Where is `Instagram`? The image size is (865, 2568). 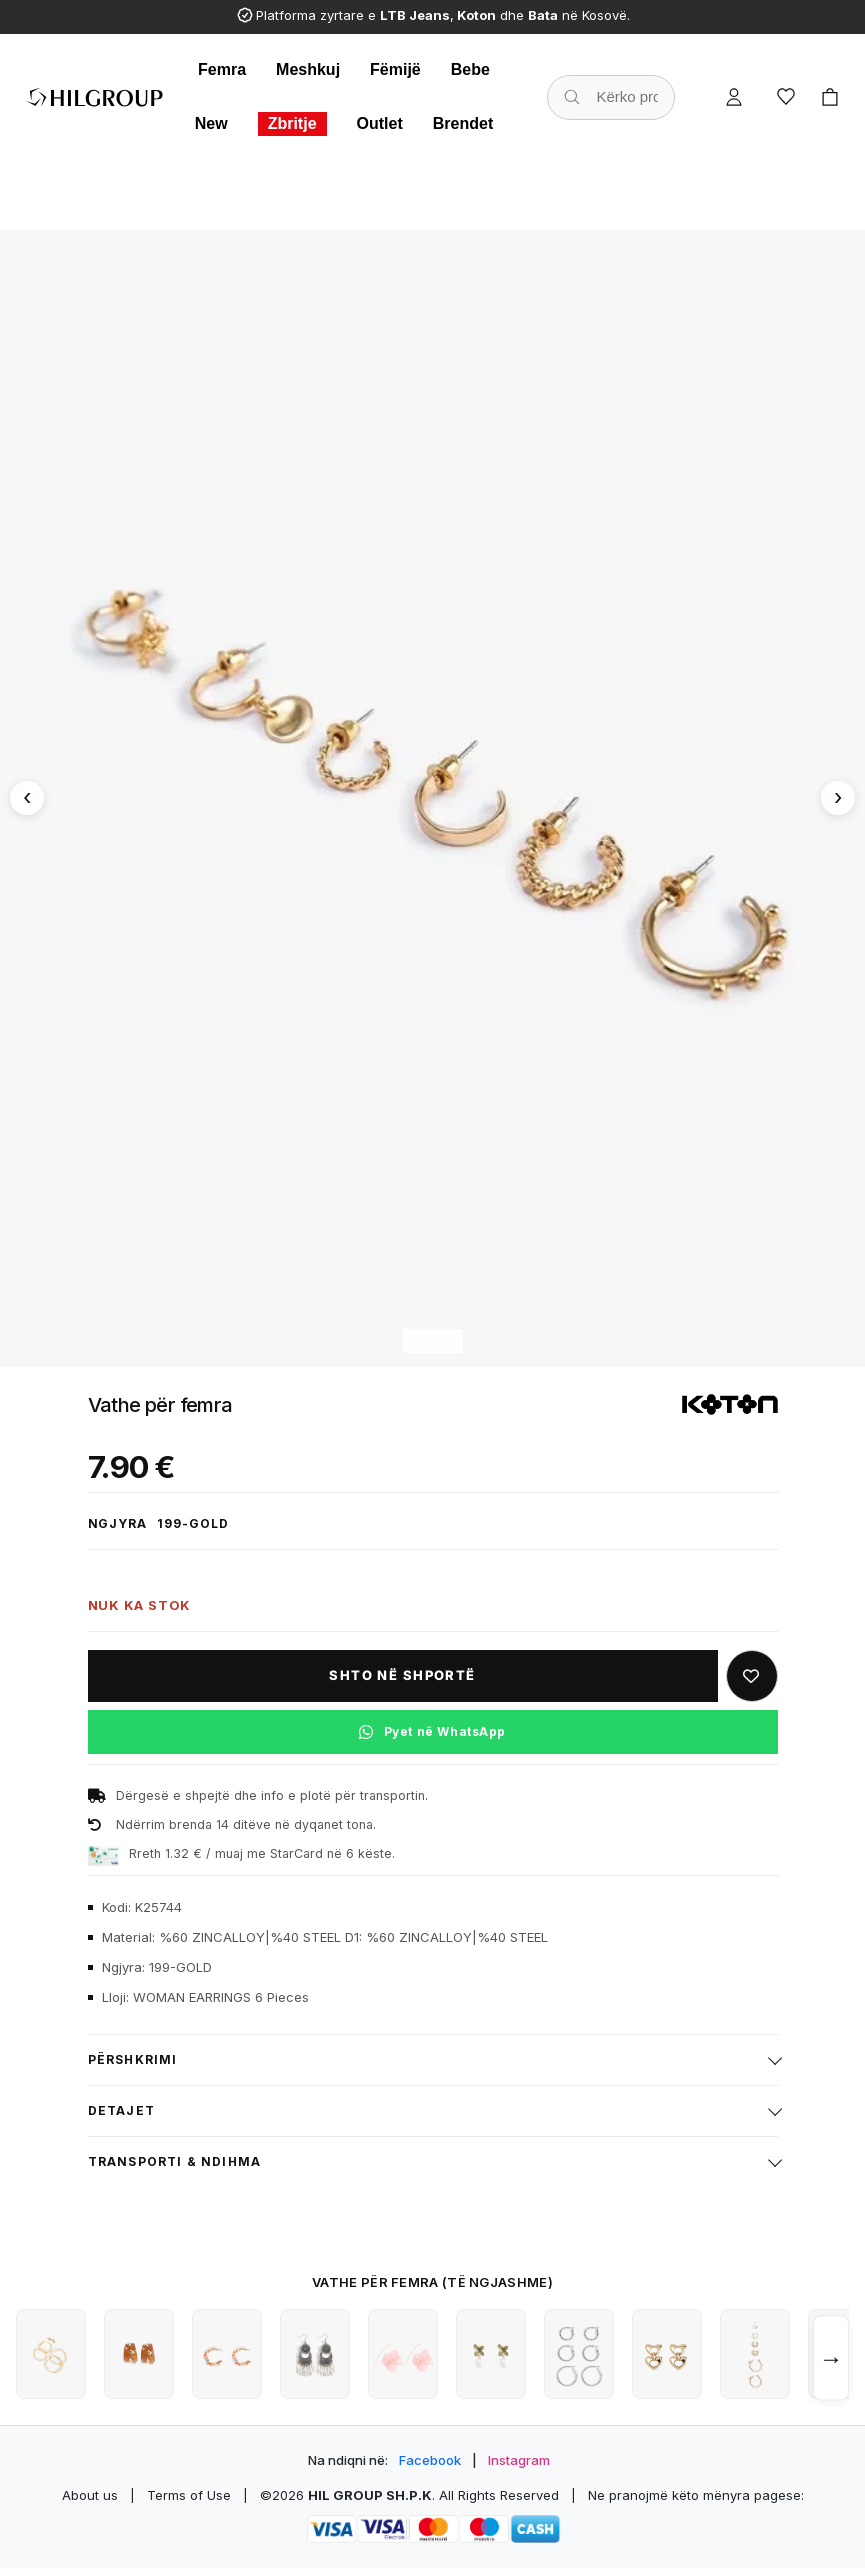 Instagram is located at coordinates (519, 2460).